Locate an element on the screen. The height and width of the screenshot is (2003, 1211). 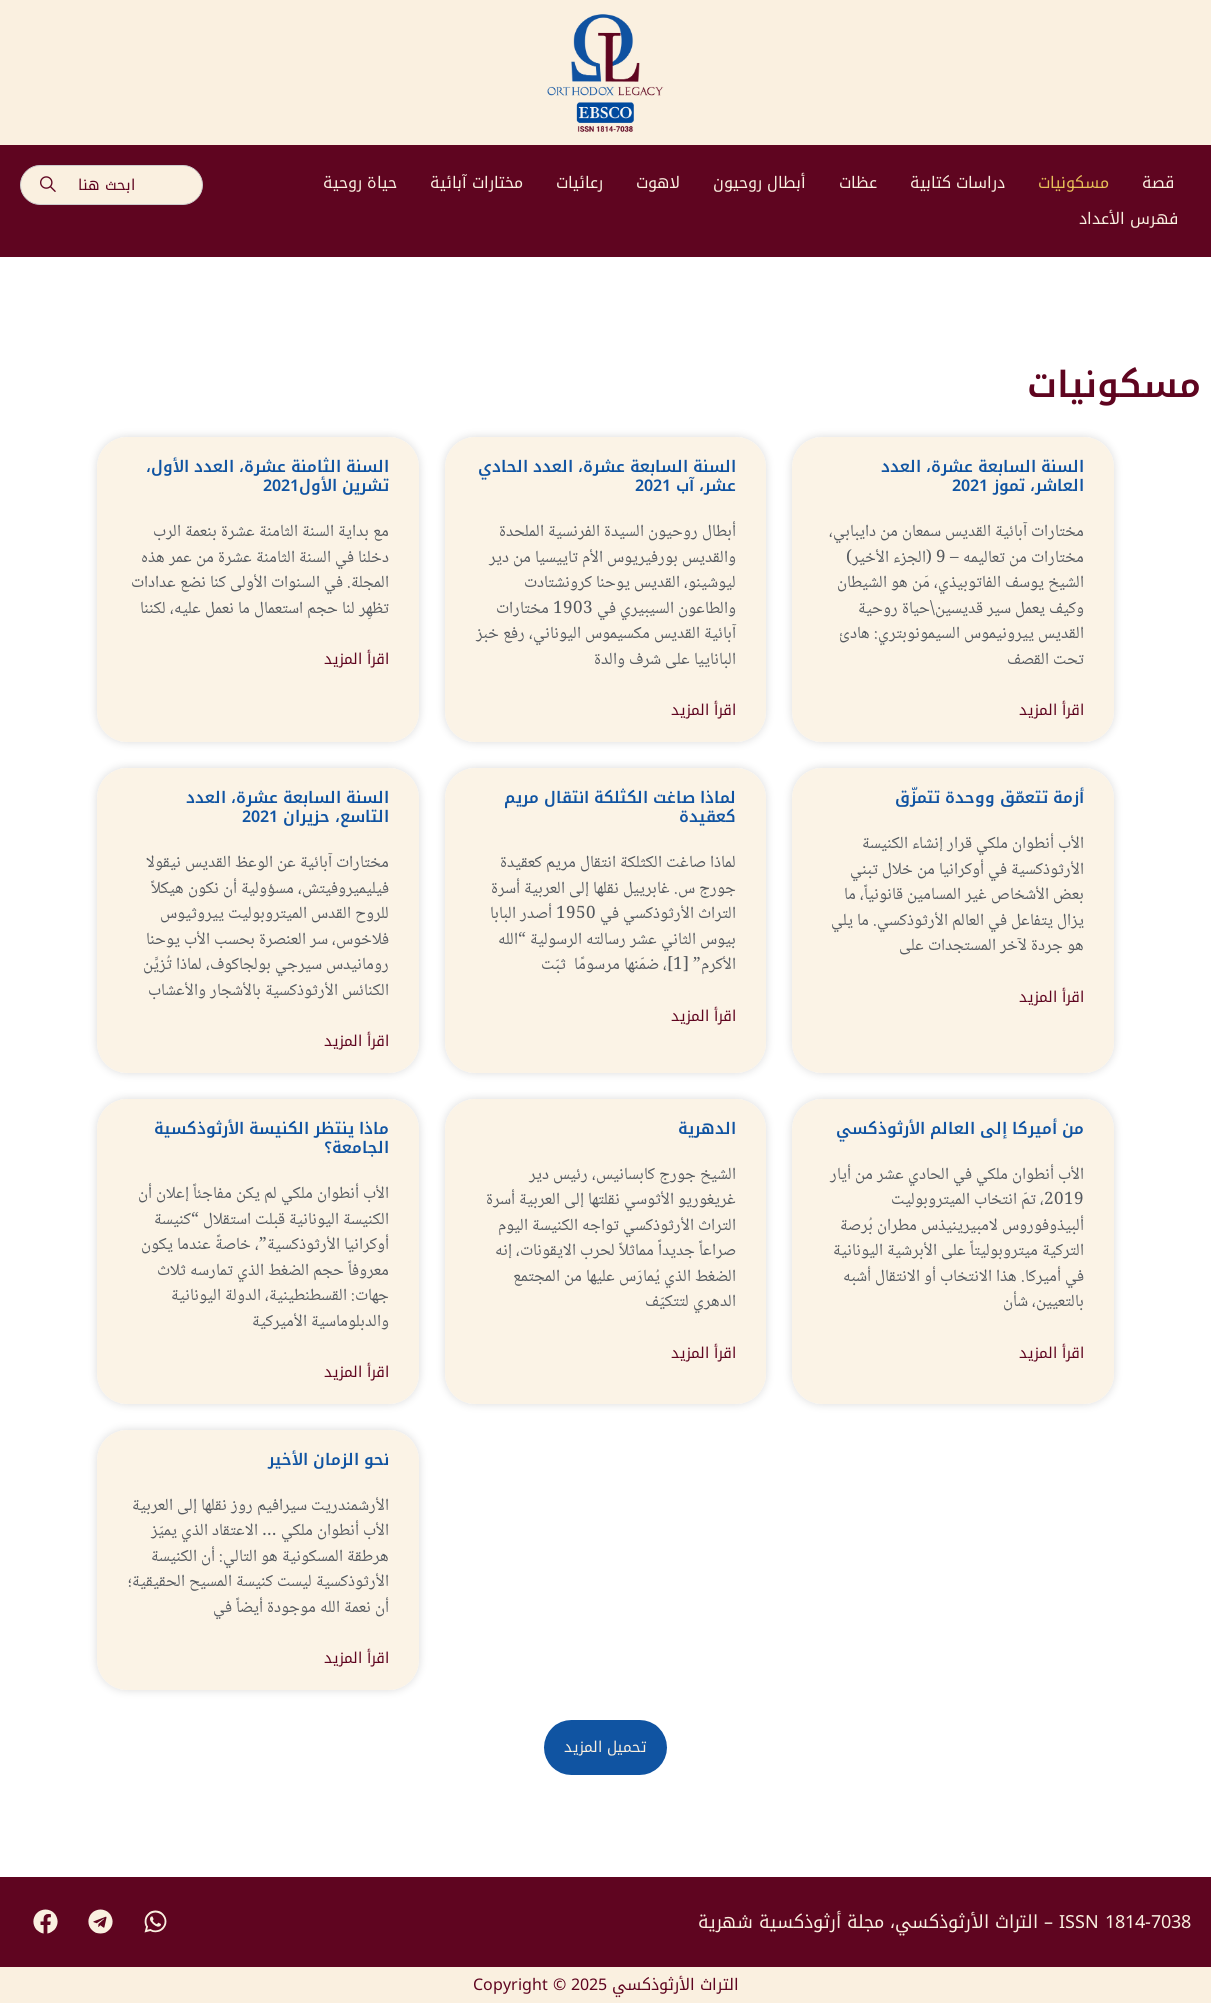
مختارات آبائية is located at coordinates (476, 182).